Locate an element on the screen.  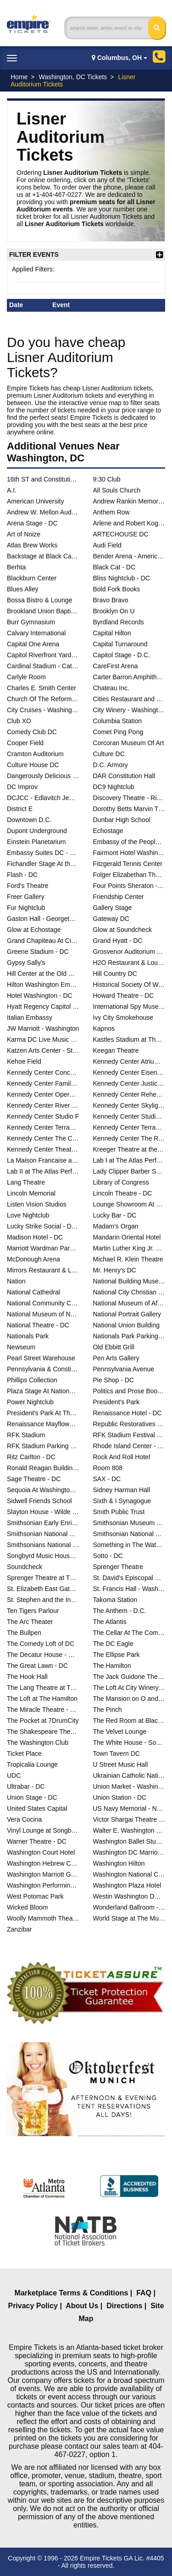
Columbia Station is located at coordinates (117, 721).